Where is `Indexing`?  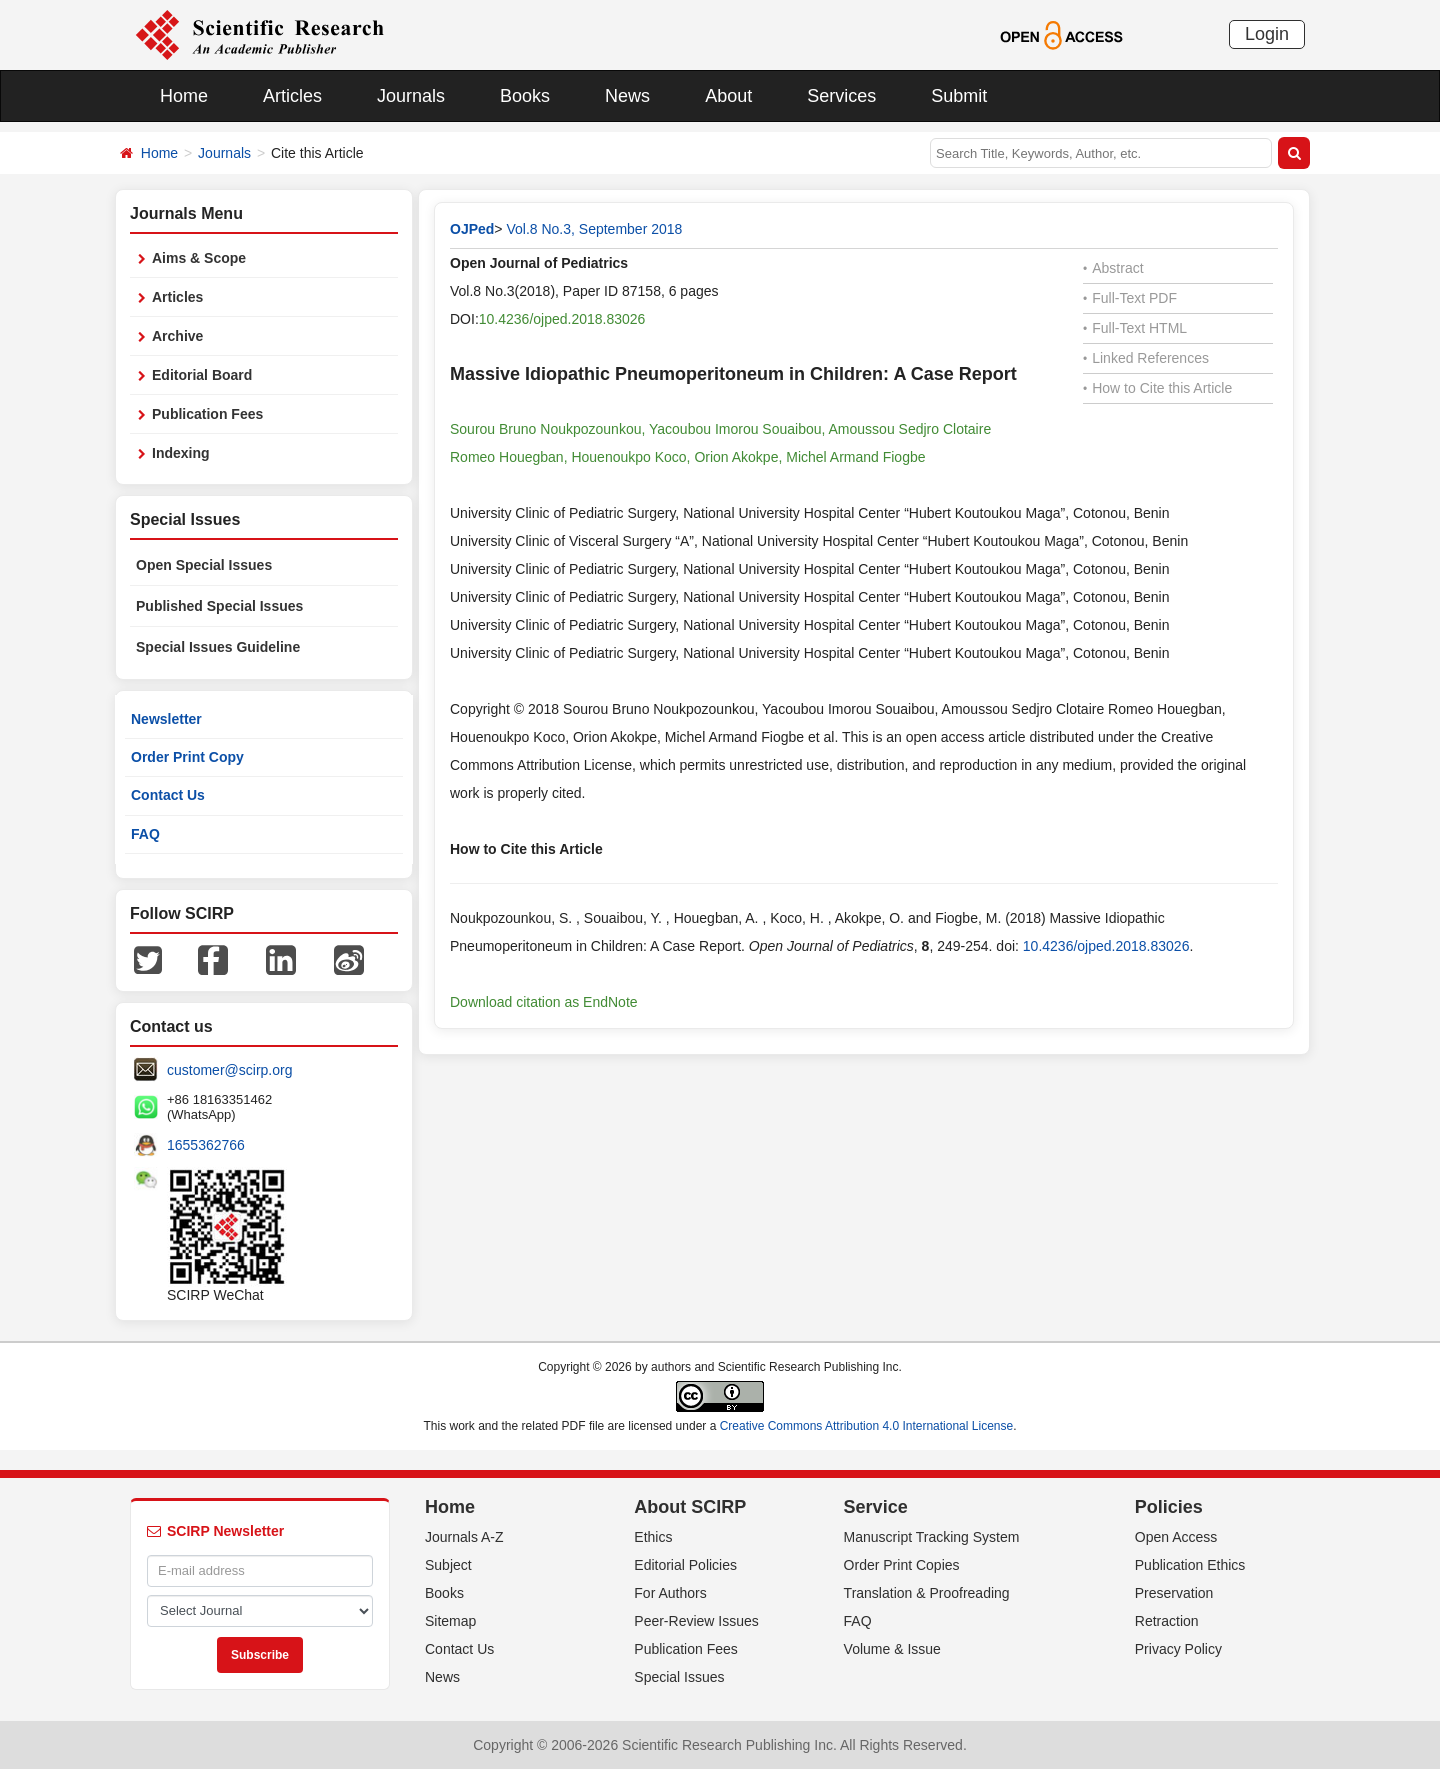 Indexing is located at coordinates (181, 453).